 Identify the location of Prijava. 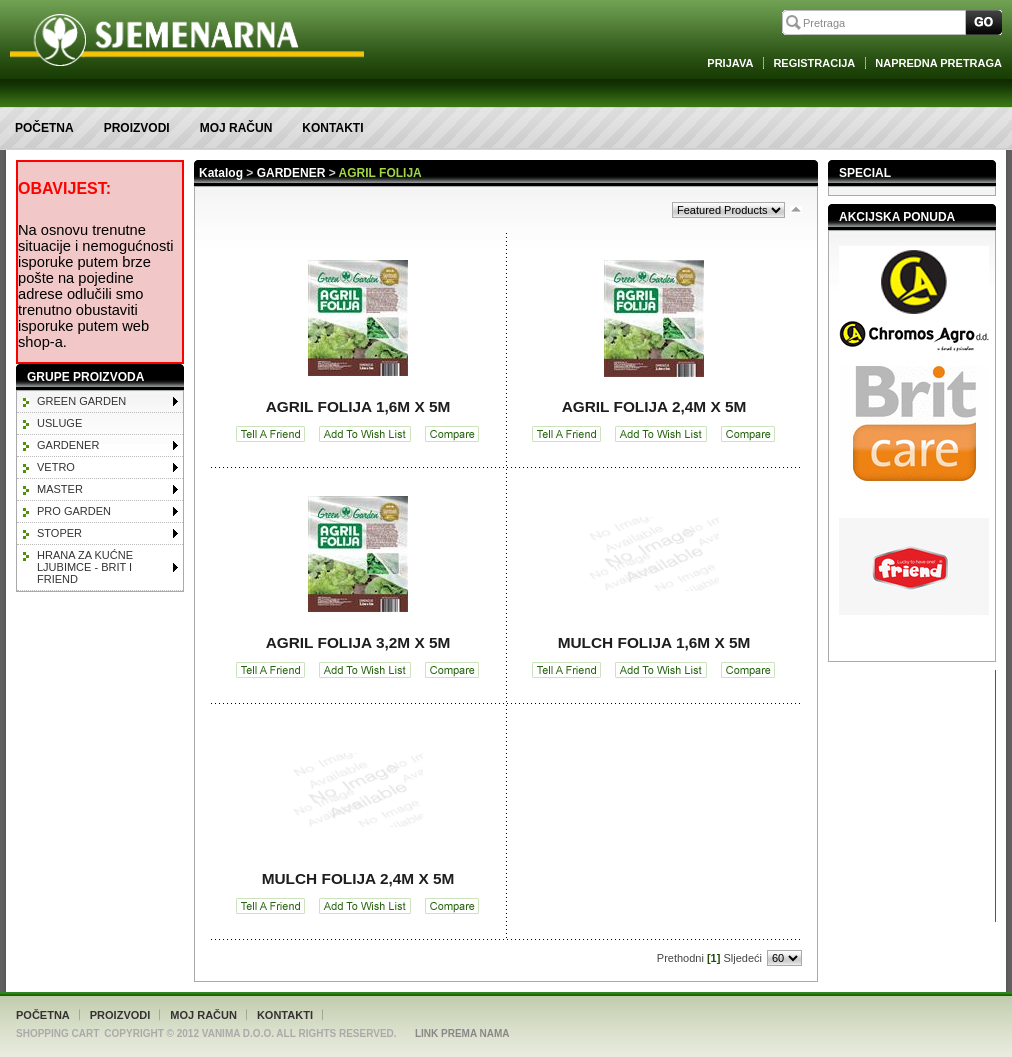
(730, 63).